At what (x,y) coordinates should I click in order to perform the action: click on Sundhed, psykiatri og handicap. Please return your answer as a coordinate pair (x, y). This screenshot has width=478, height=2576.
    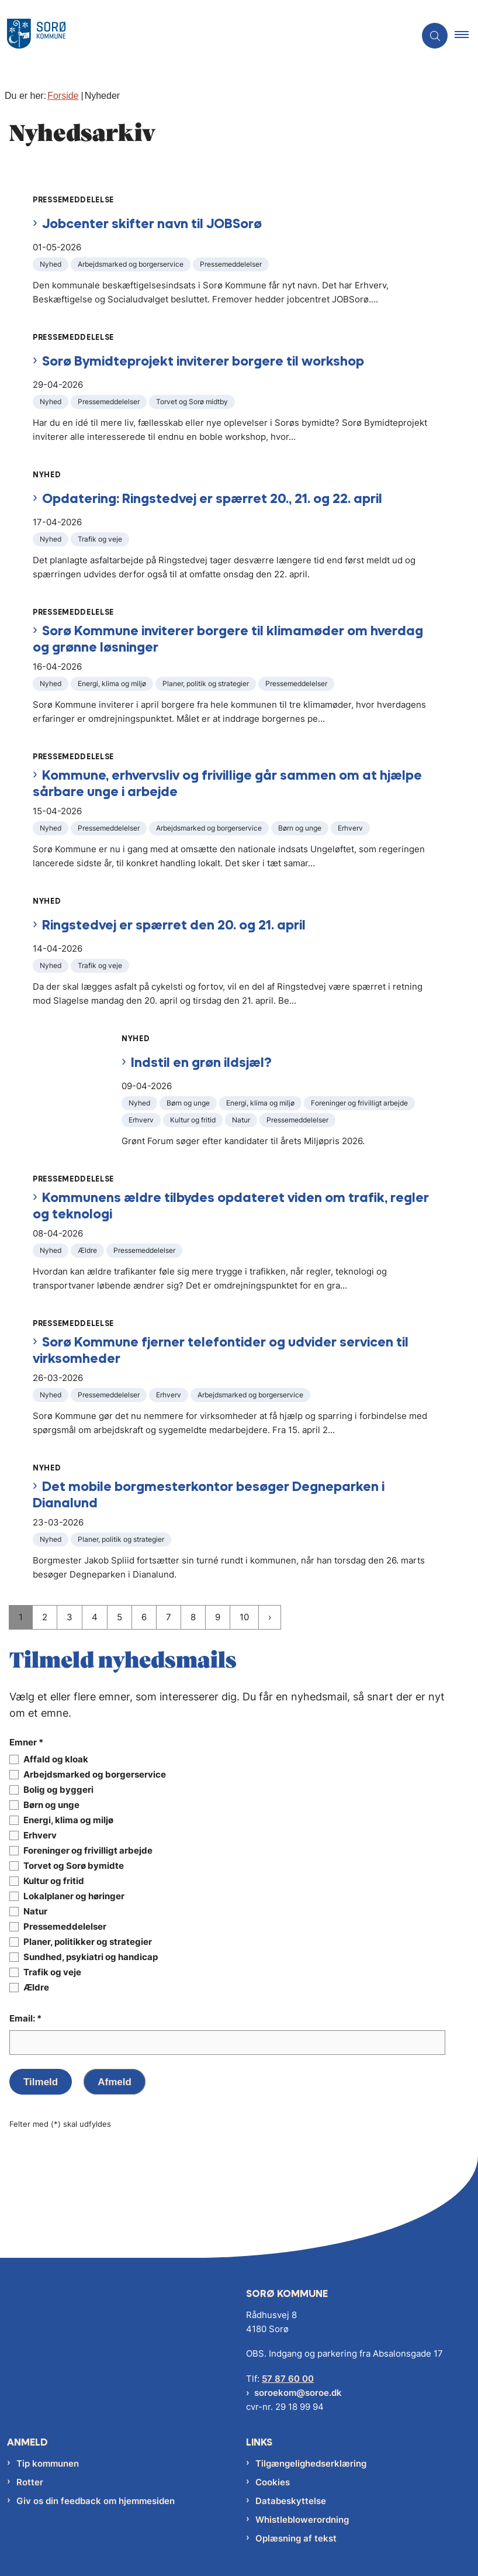
    Looking at the image, I should click on (90, 1957).